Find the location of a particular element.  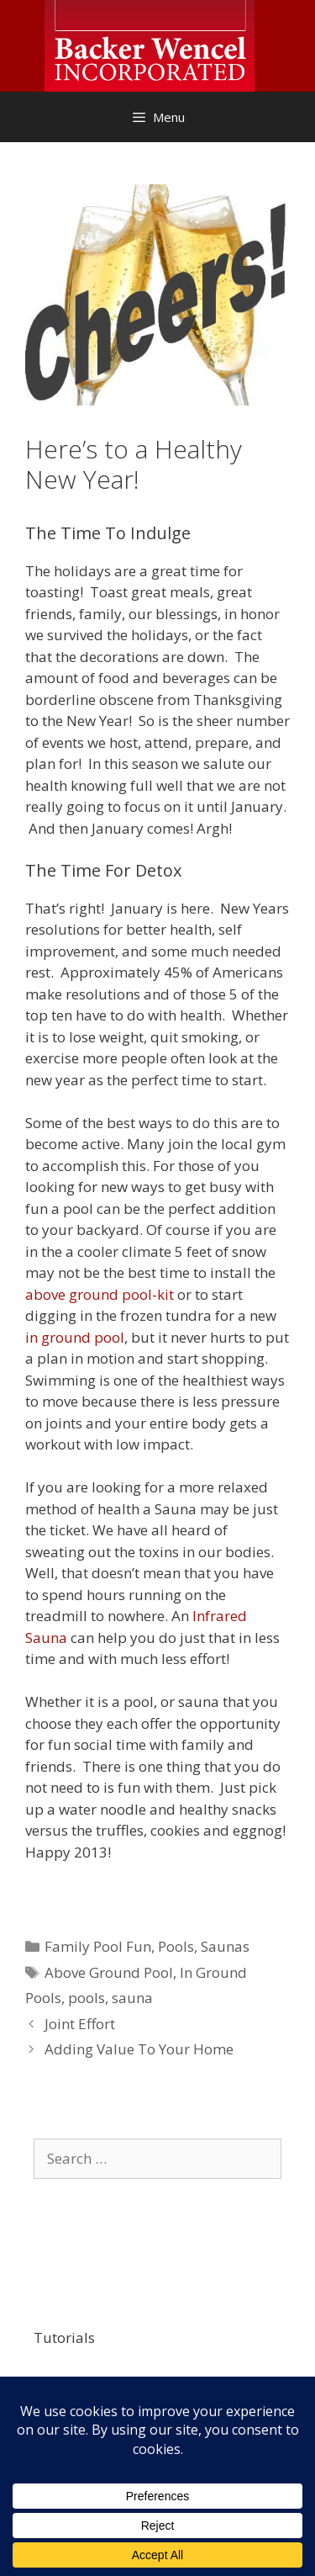

Joint Effort is located at coordinates (80, 2023).